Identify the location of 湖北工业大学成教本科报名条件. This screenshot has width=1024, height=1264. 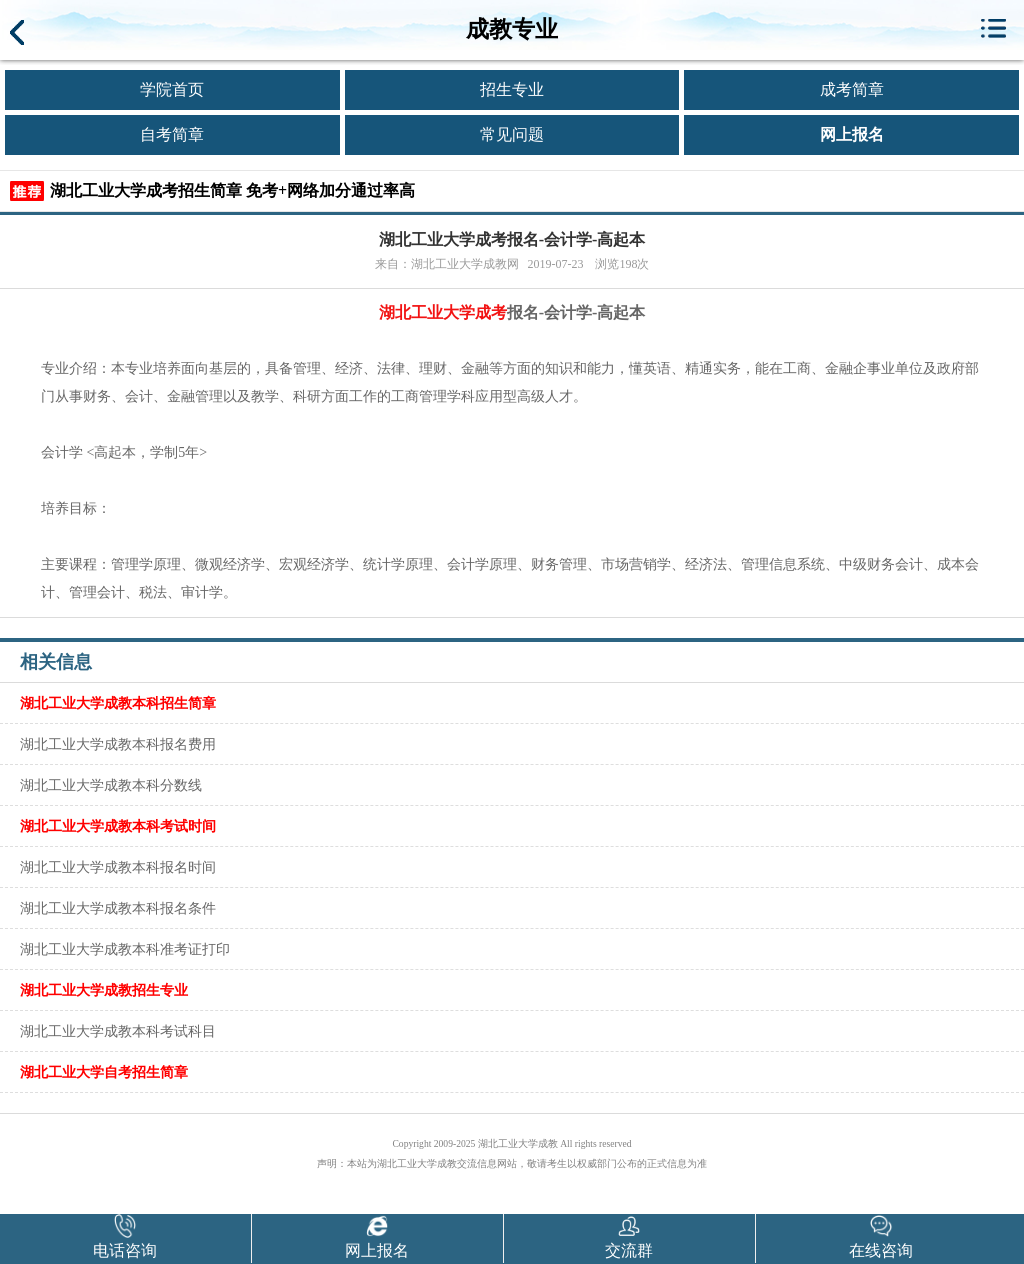
(118, 908).